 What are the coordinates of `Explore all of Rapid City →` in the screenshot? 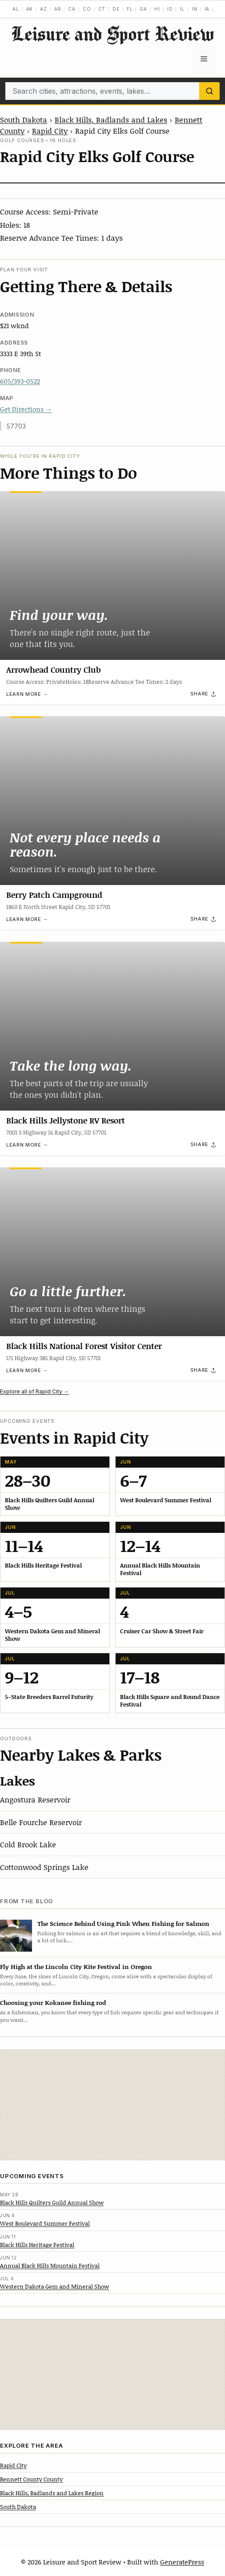 It's located at (34, 1391).